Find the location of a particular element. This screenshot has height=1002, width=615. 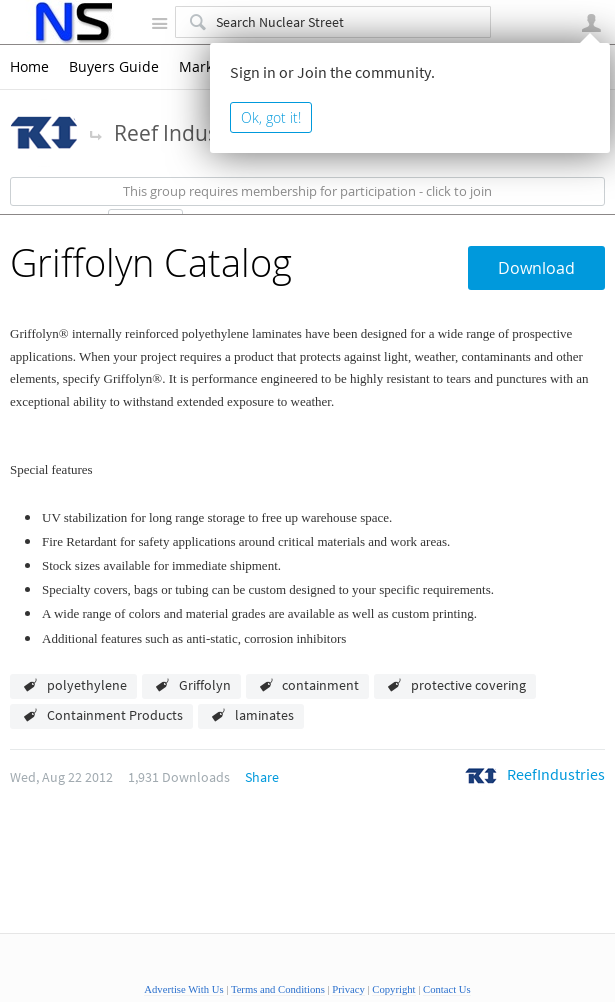

laminates is located at coordinates (264, 715).